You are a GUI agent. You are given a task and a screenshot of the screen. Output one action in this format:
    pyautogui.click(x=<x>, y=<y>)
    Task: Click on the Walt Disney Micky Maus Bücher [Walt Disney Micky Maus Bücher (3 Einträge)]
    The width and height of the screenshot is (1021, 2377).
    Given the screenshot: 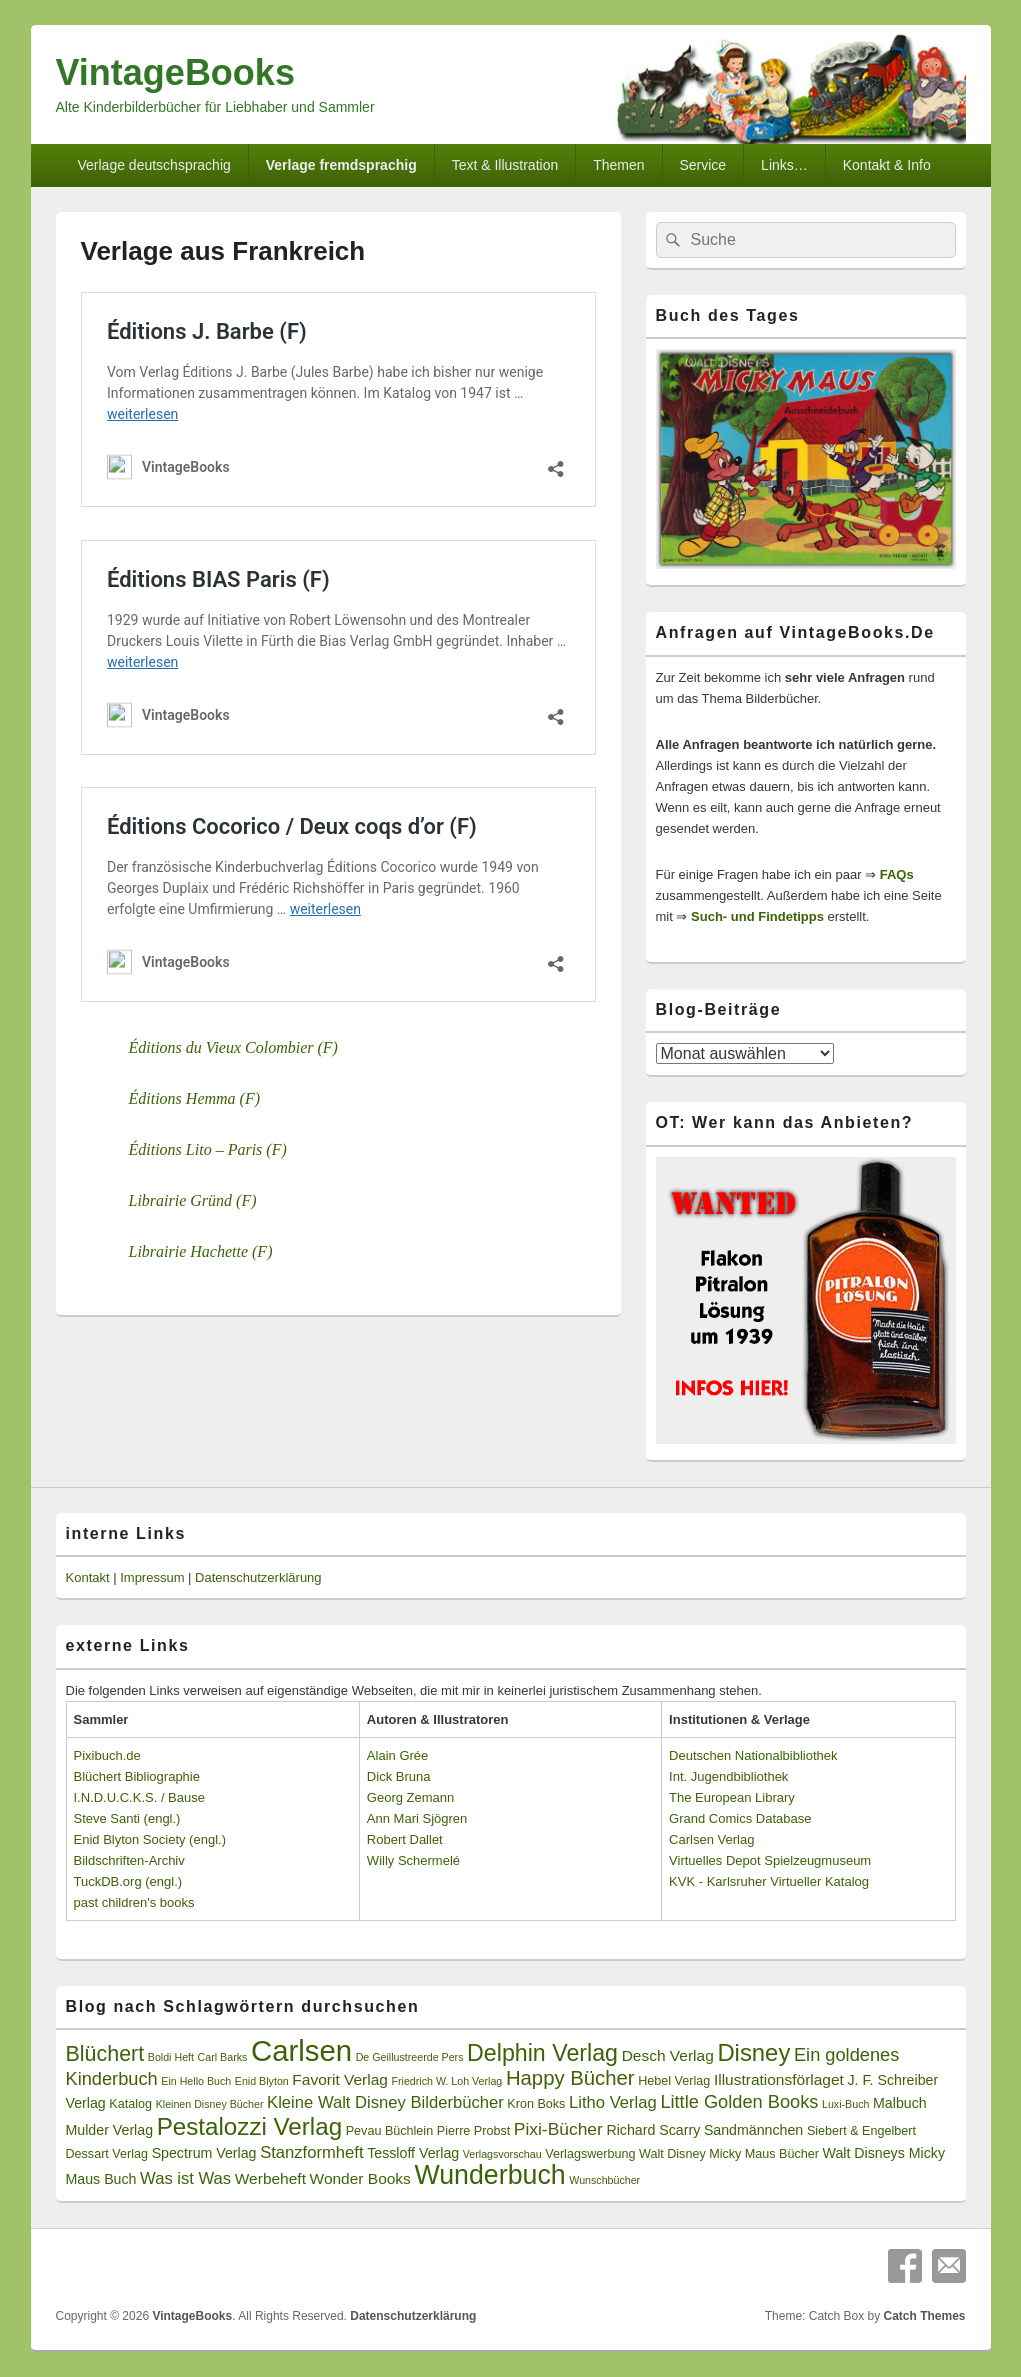 What is the action you would take?
    pyautogui.click(x=729, y=2154)
    